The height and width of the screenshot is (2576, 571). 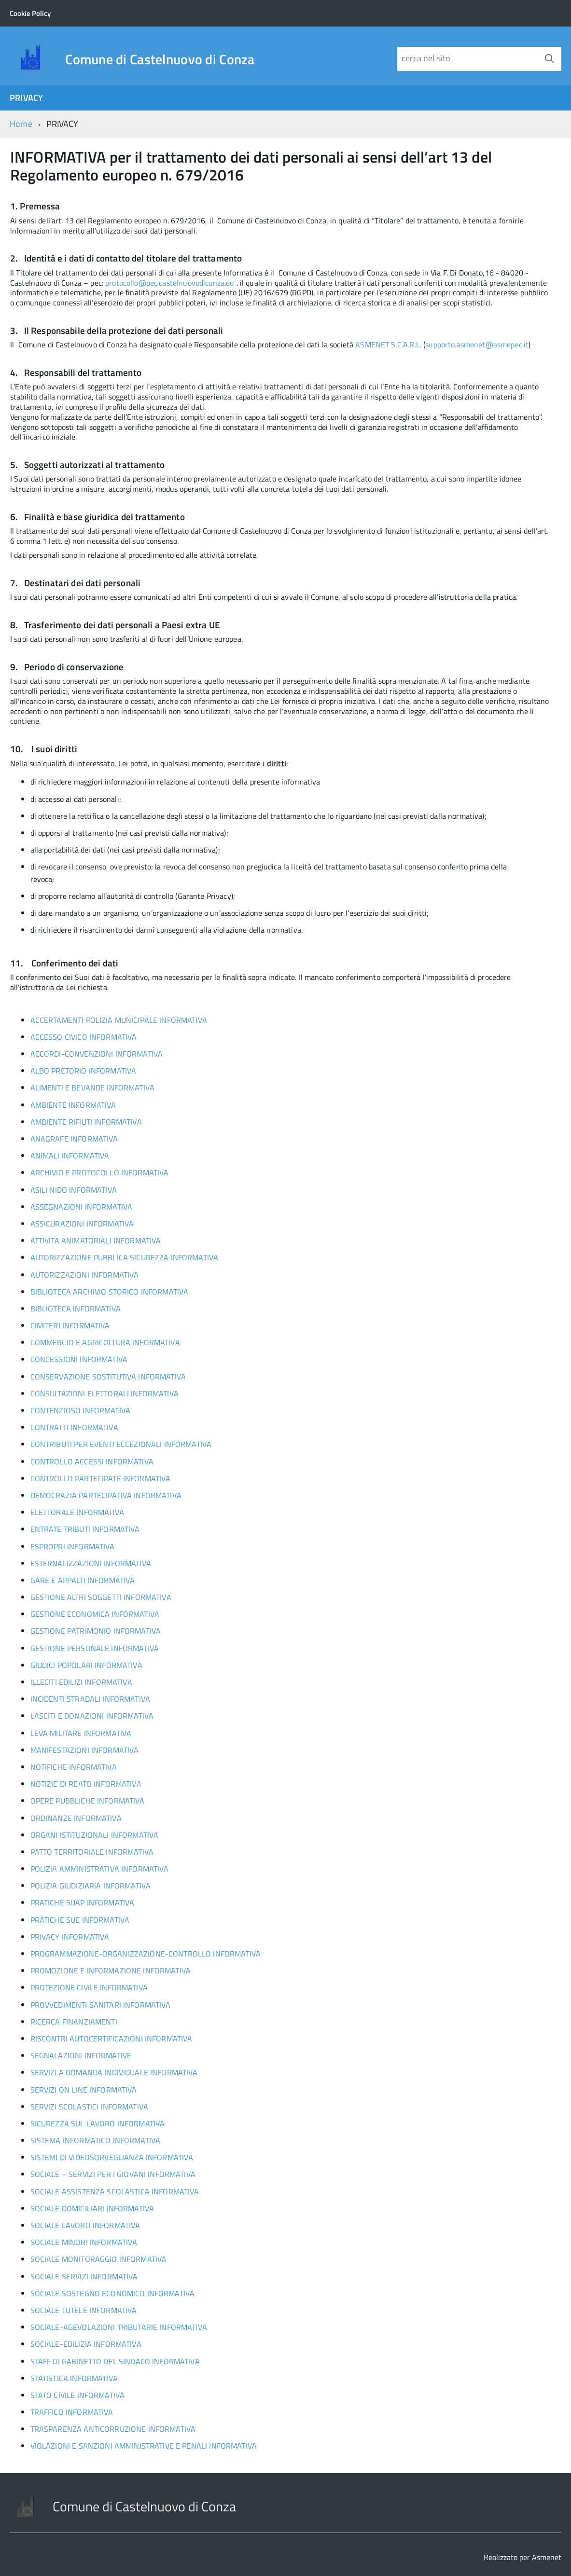 What do you see at coordinates (87, 1800) in the screenshot?
I see `OPERE PUBBLICHE INFORMATIVA` at bounding box center [87, 1800].